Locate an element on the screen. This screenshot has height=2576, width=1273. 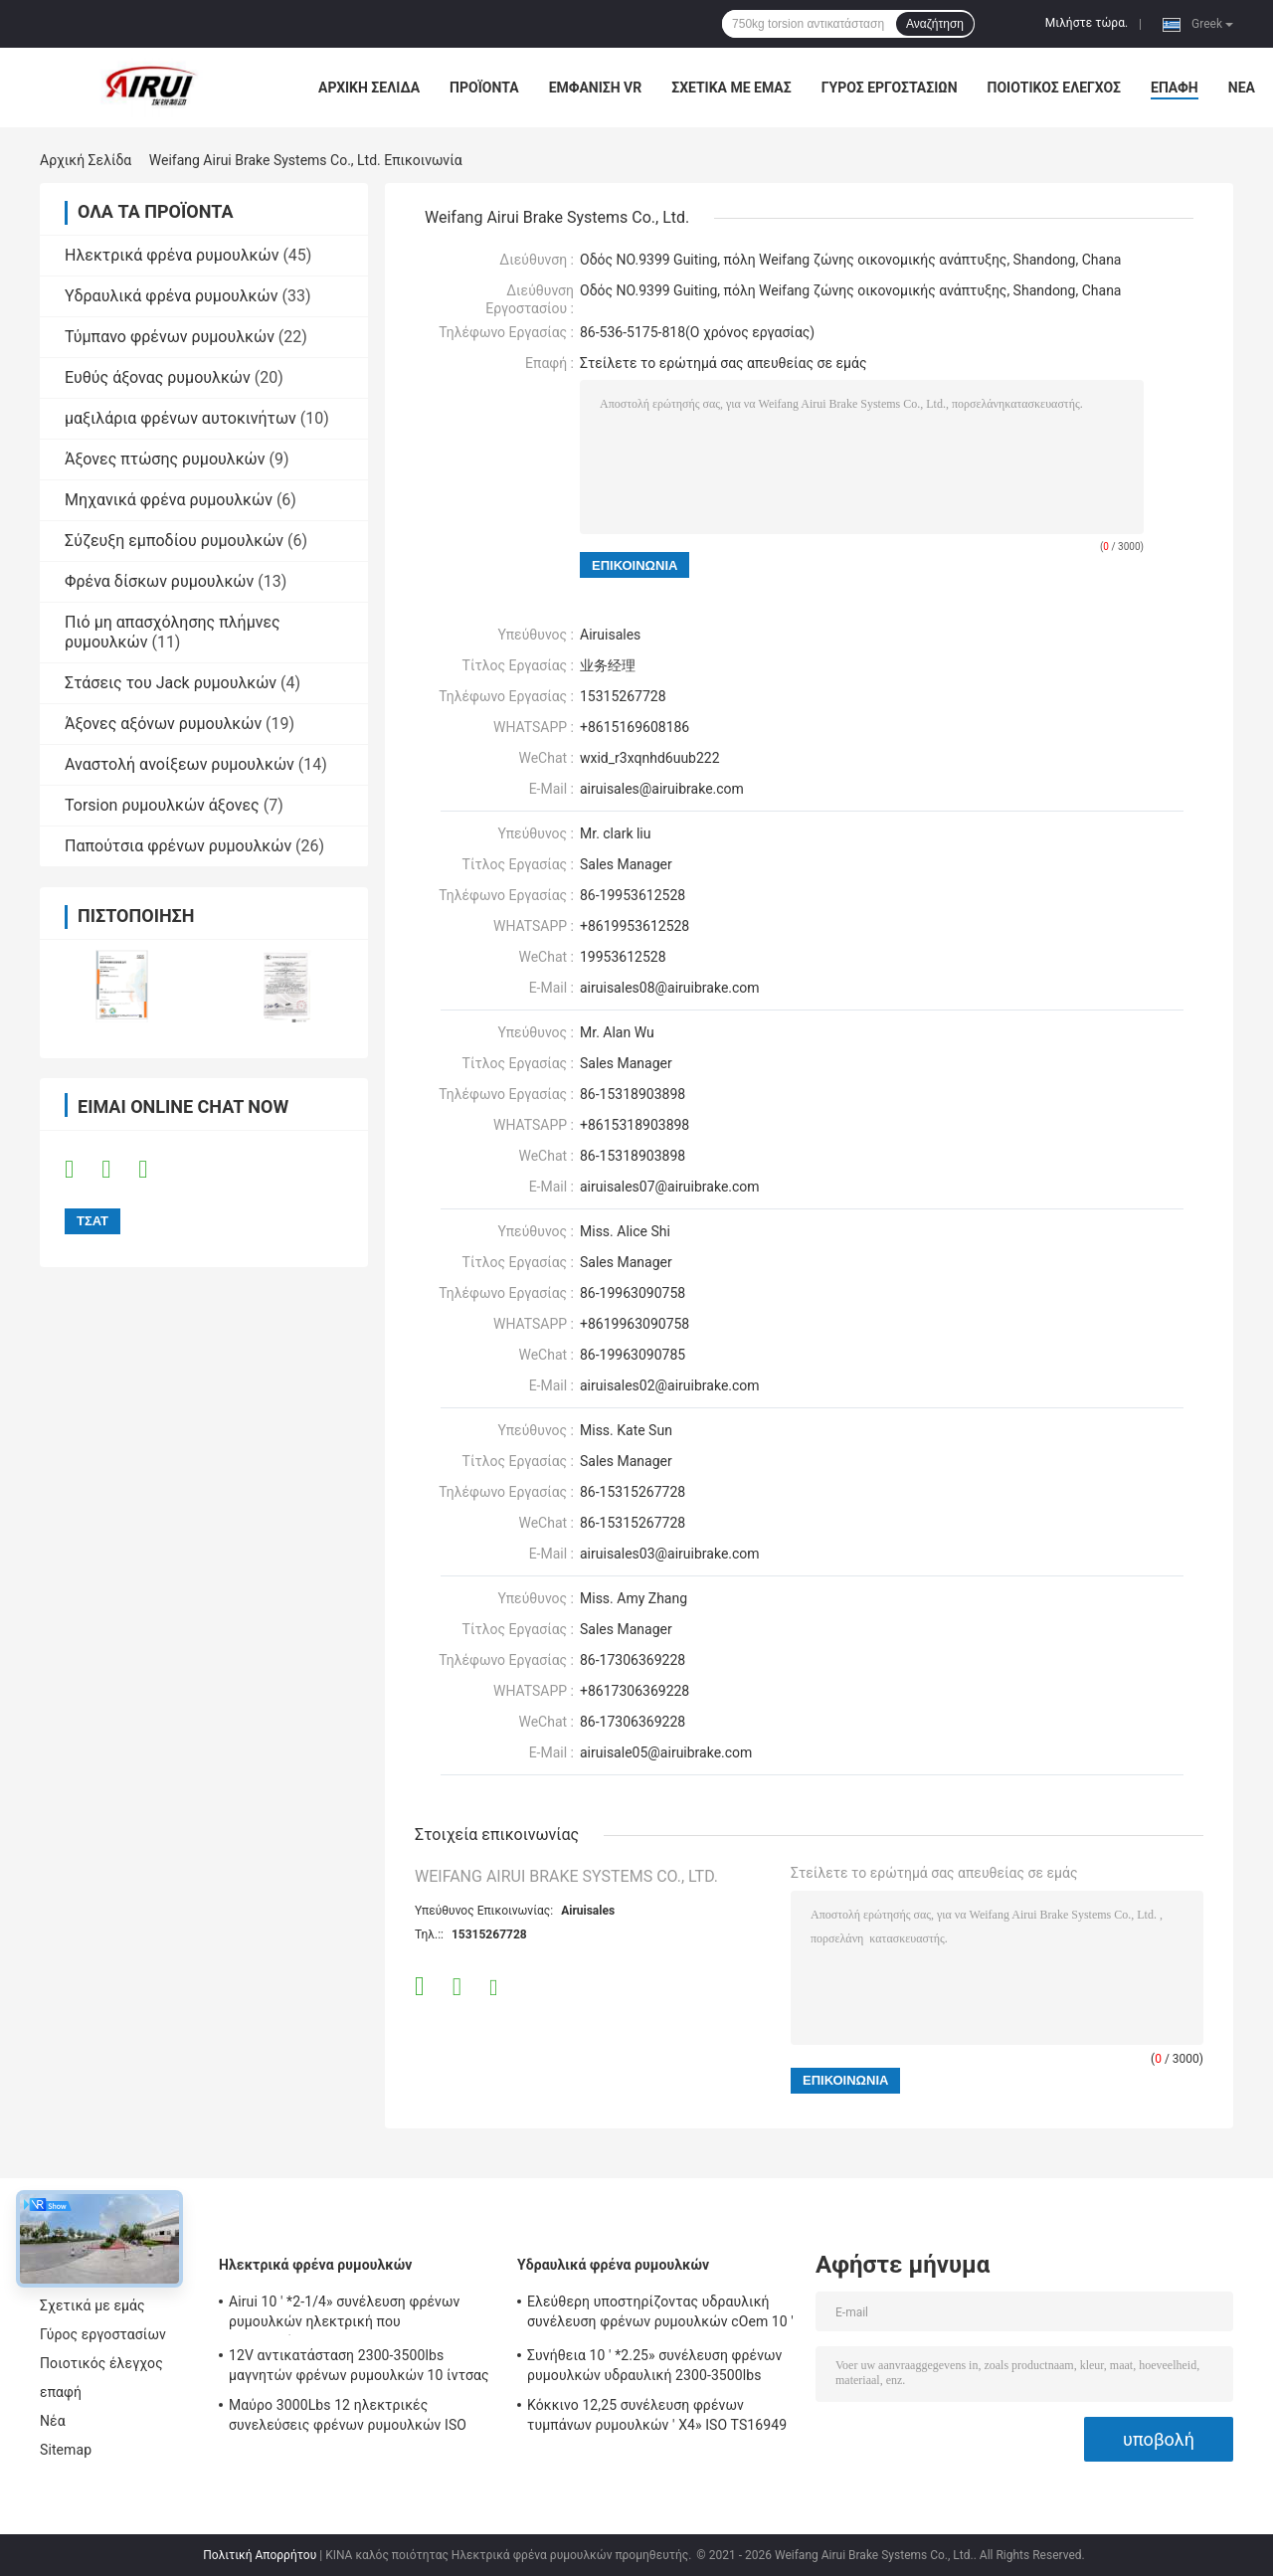
airuisale05@airuibrake.com is located at coordinates (666, 1752).